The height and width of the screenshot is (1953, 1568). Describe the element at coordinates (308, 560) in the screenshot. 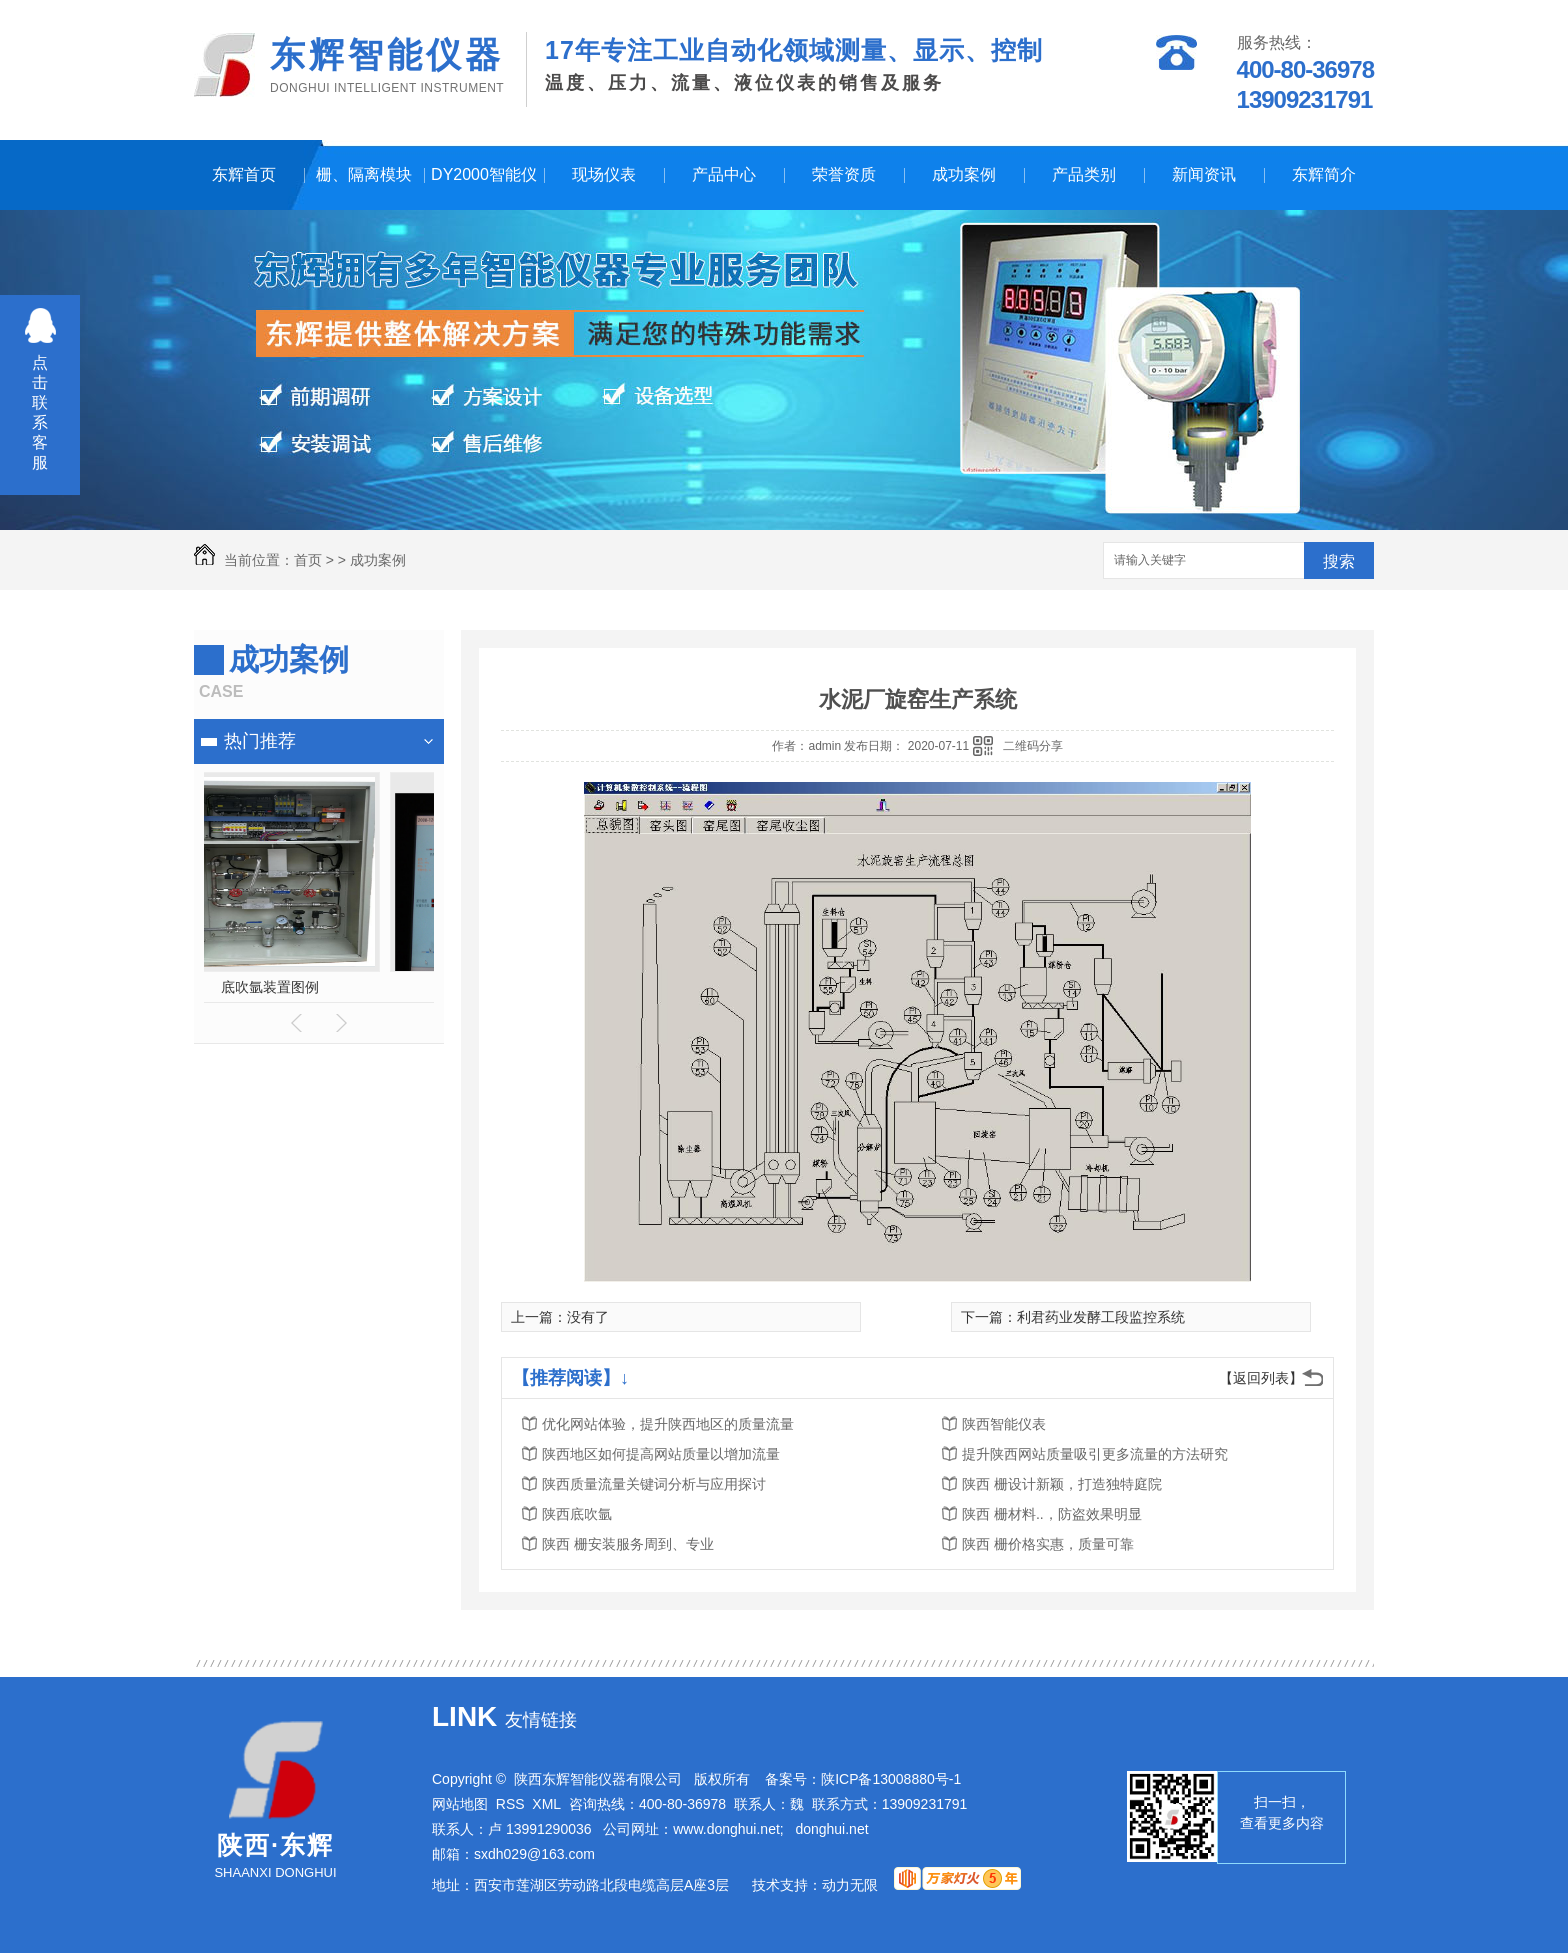

I see `首页` at that location.